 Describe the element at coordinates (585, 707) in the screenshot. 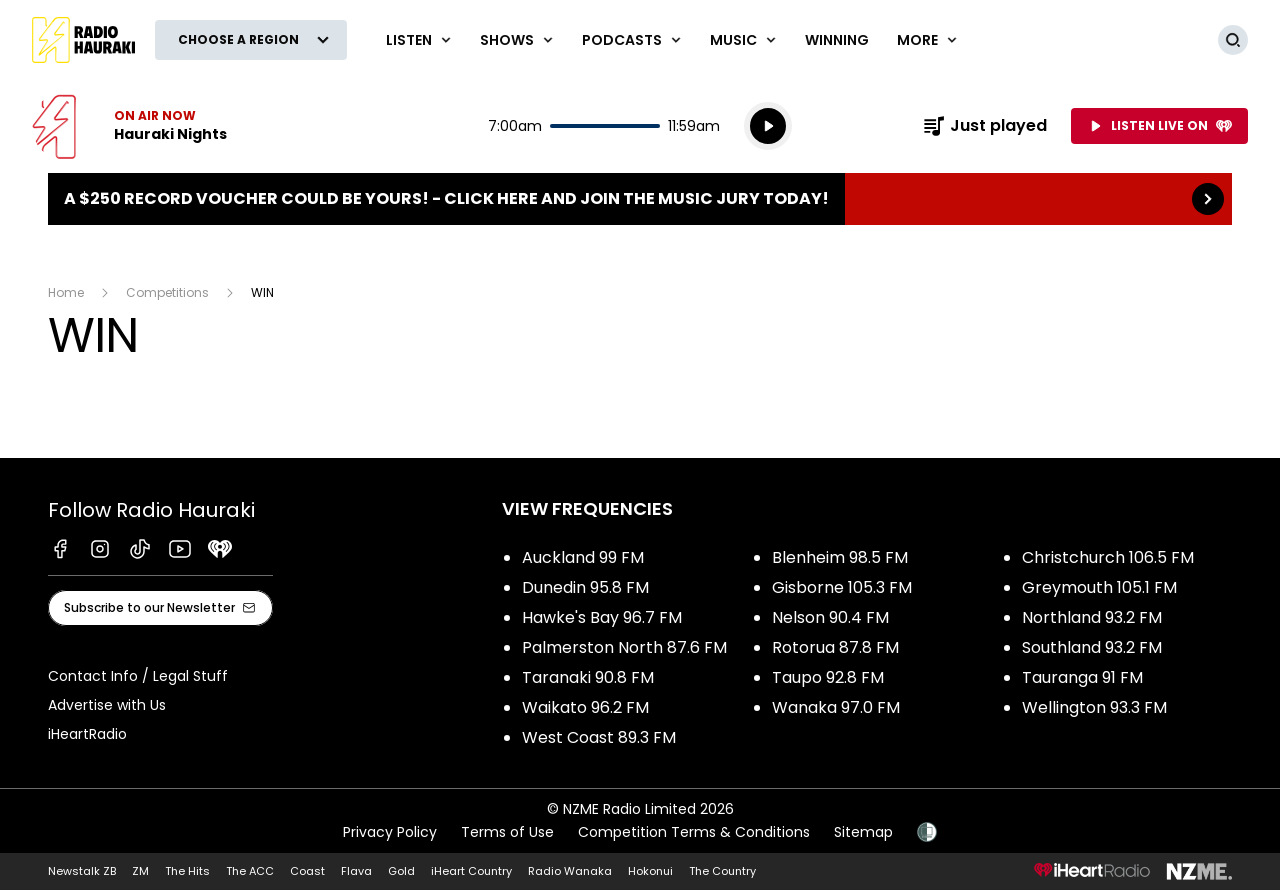

I see `Waikato 96.2 FM` at that location.